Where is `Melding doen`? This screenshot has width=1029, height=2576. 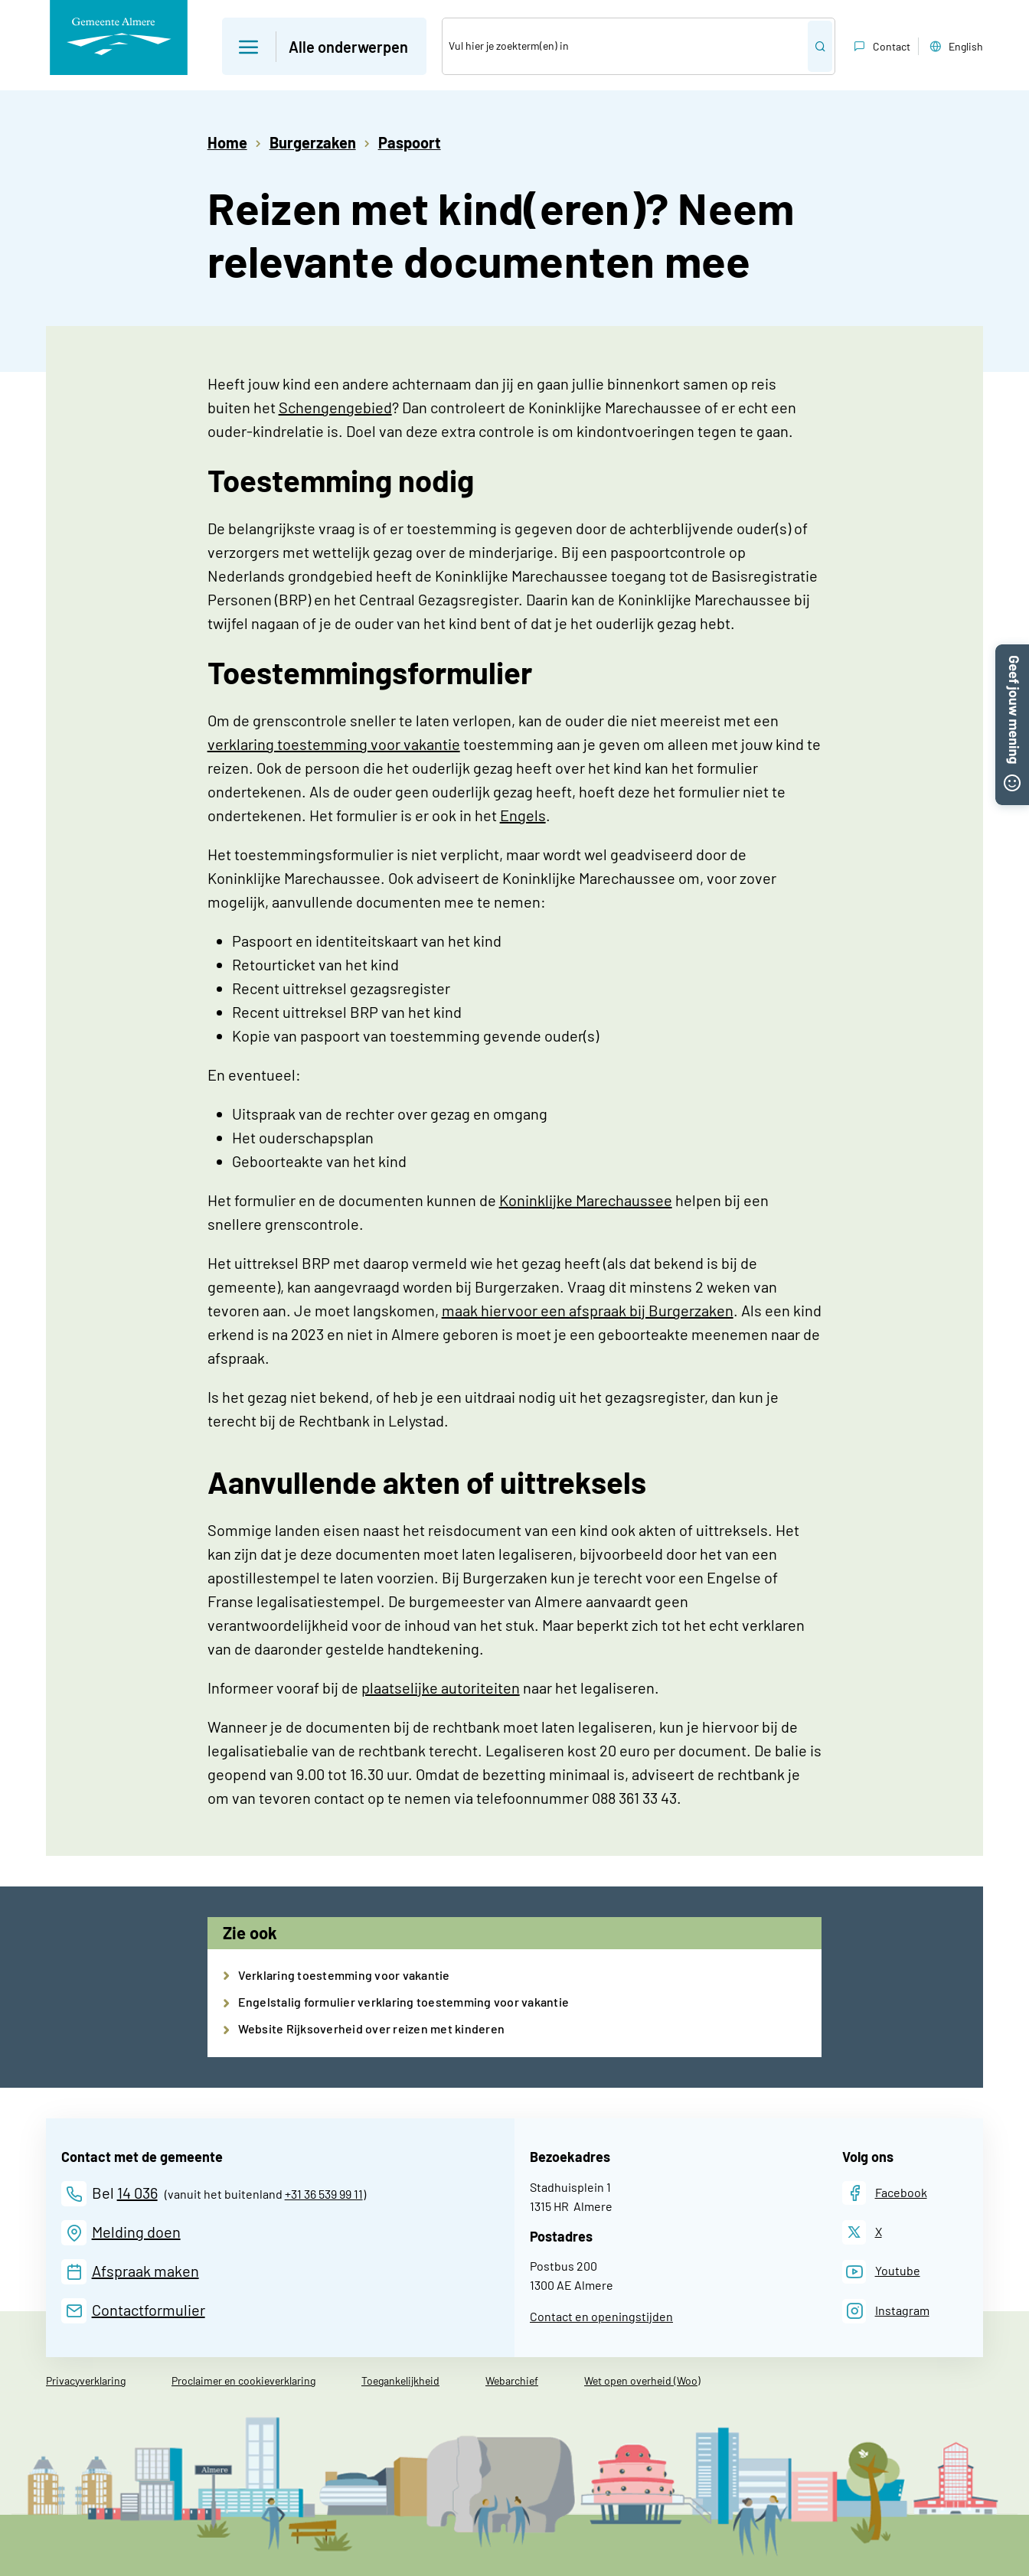 Melding doen is located at coordinates (136, 2231).